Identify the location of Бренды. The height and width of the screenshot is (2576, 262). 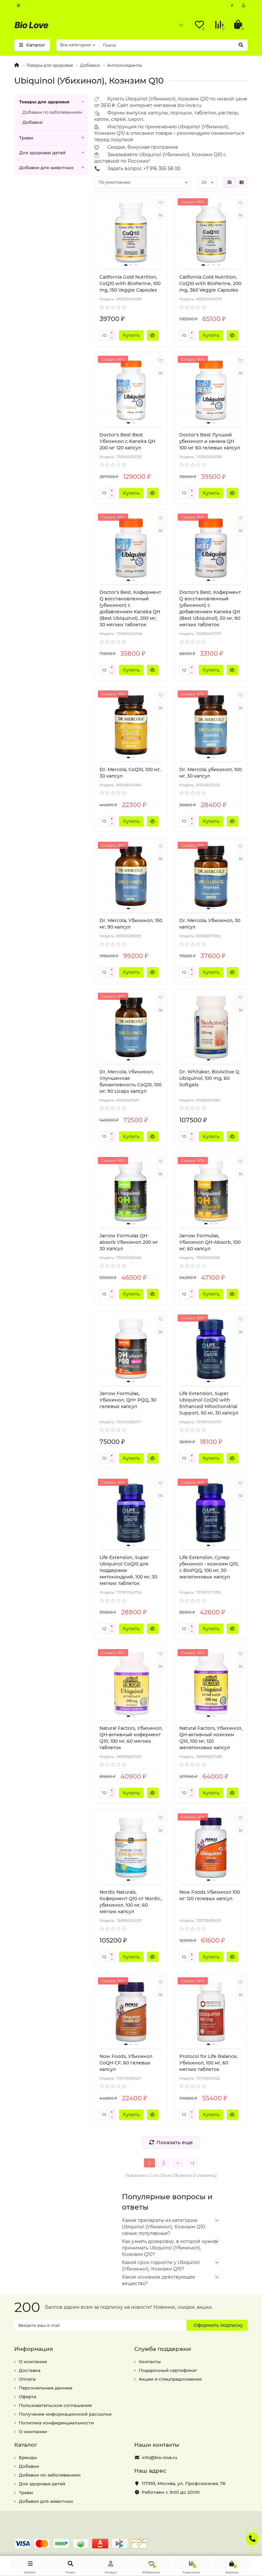
(28, 2457).